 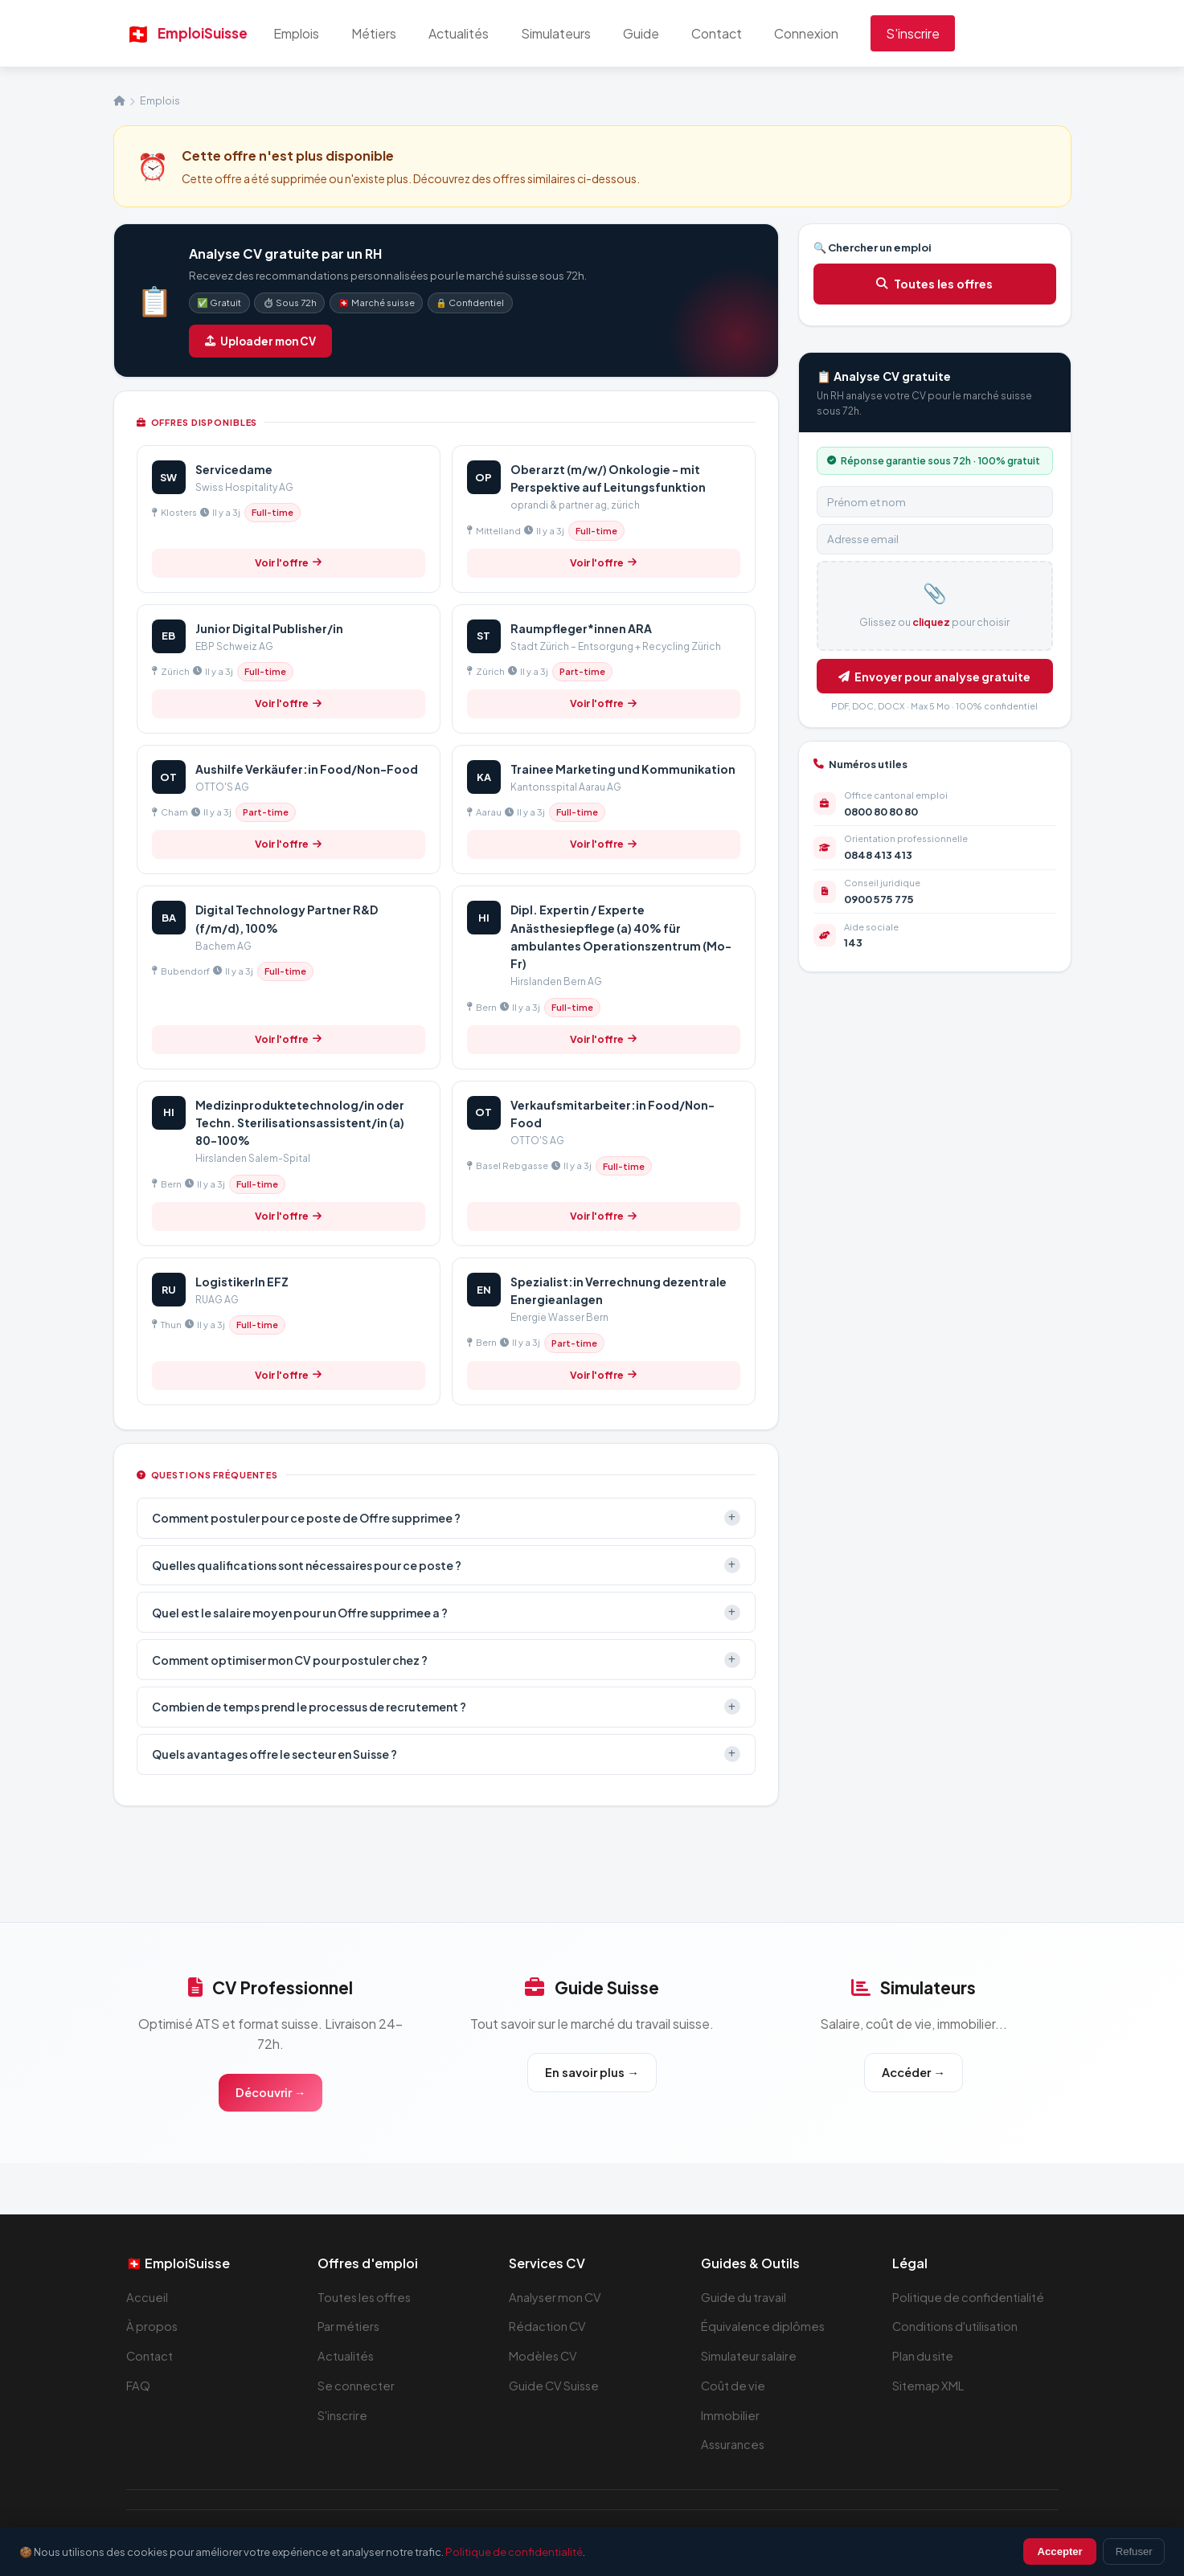 I want to click on Par métiers, so click(x=350, y=2328).